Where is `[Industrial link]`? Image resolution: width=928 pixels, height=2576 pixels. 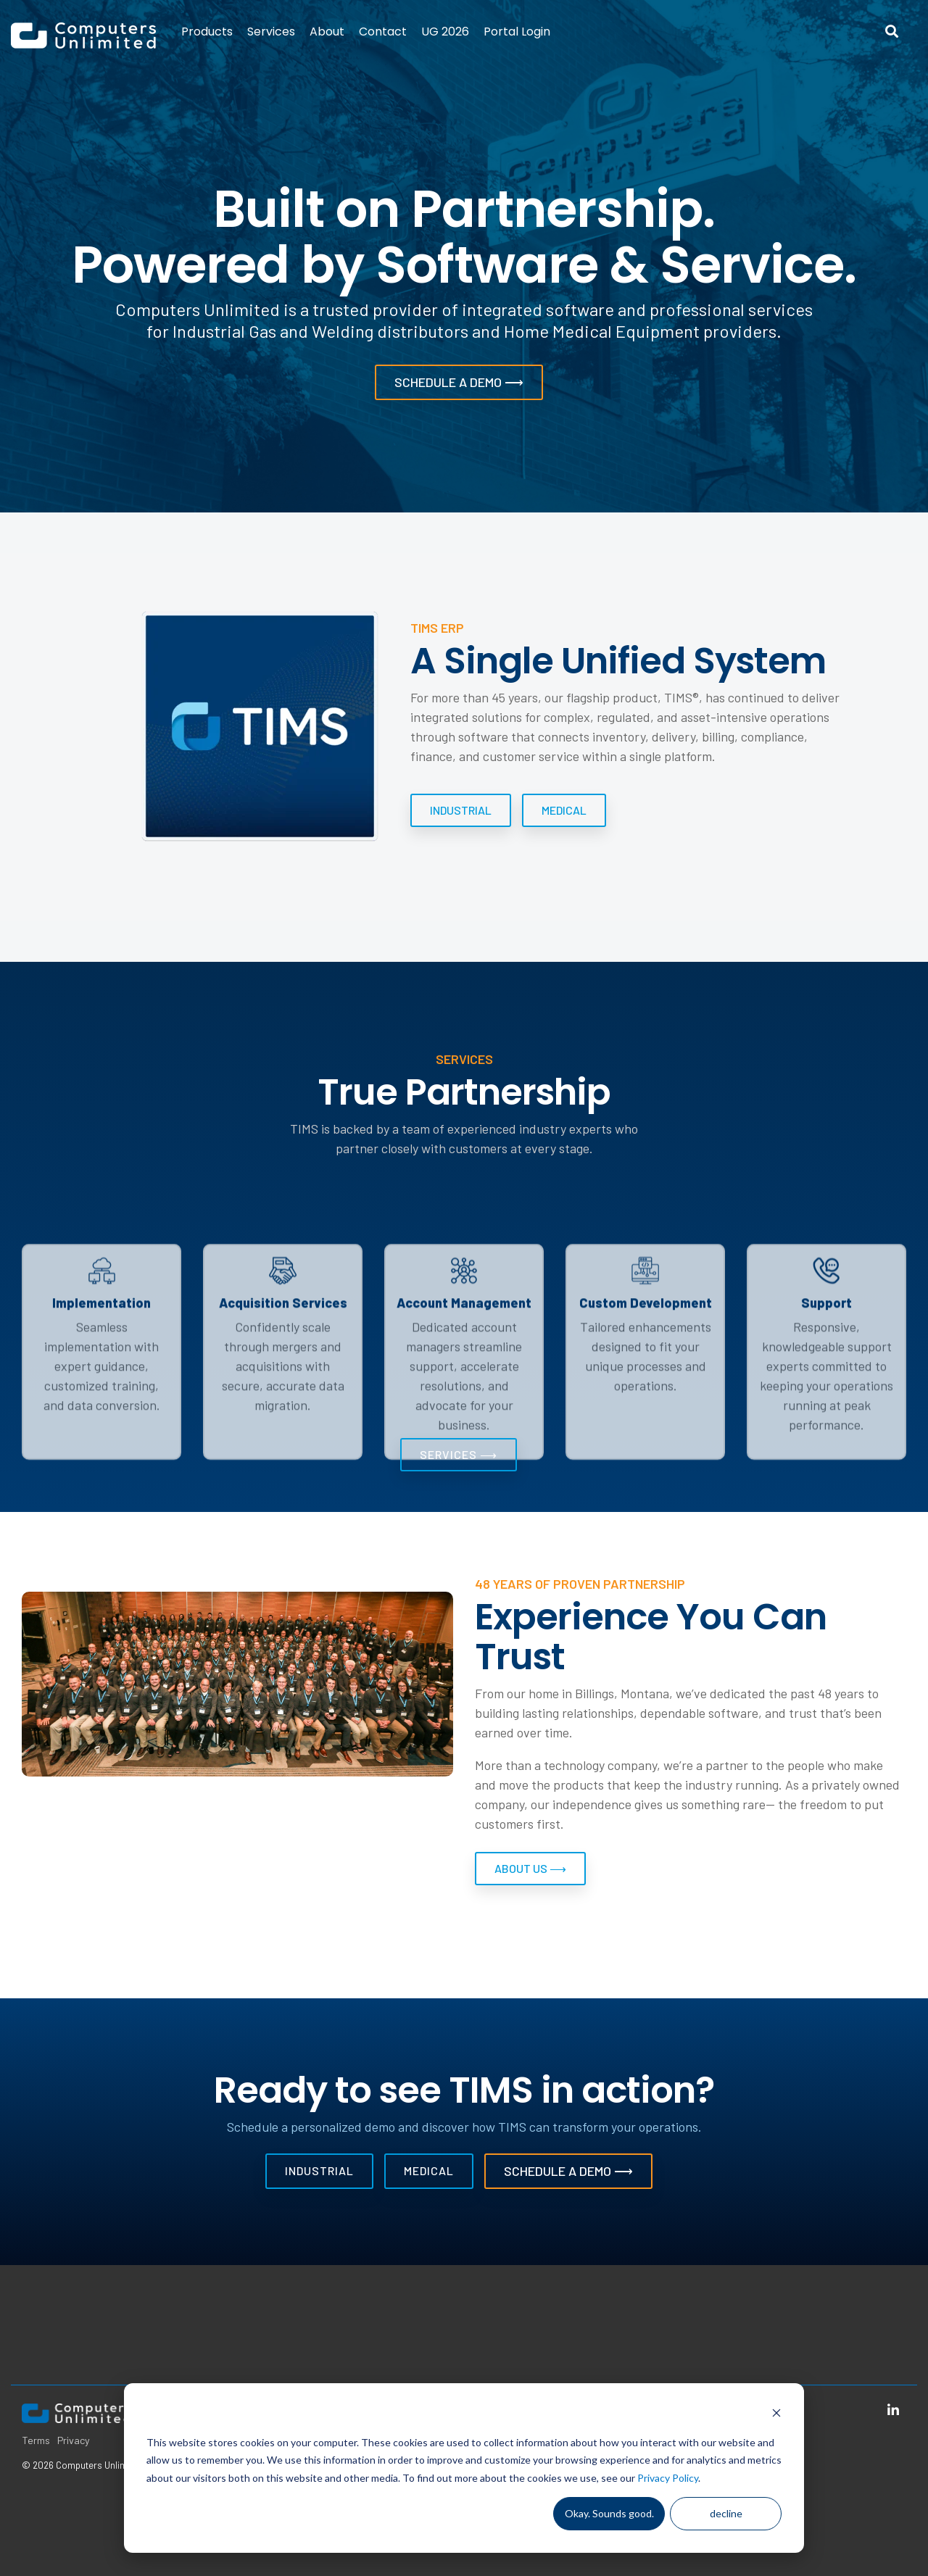 [Industrial link] is located at coordinates (460, 810).